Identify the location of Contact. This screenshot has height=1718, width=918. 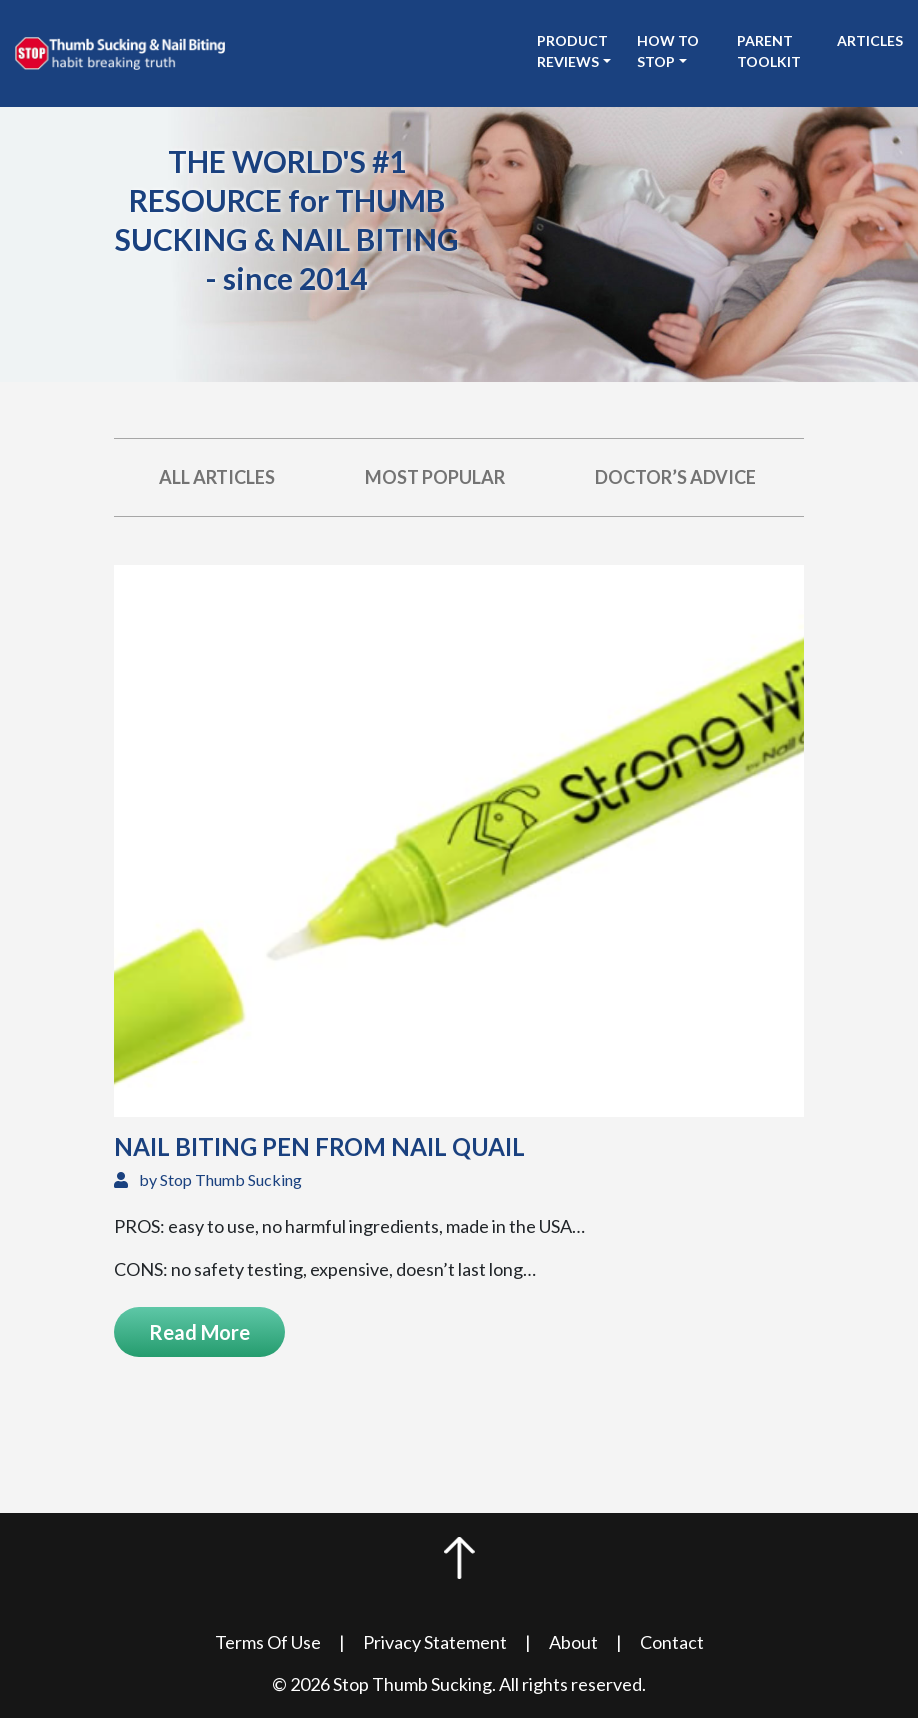
(672, 1642).